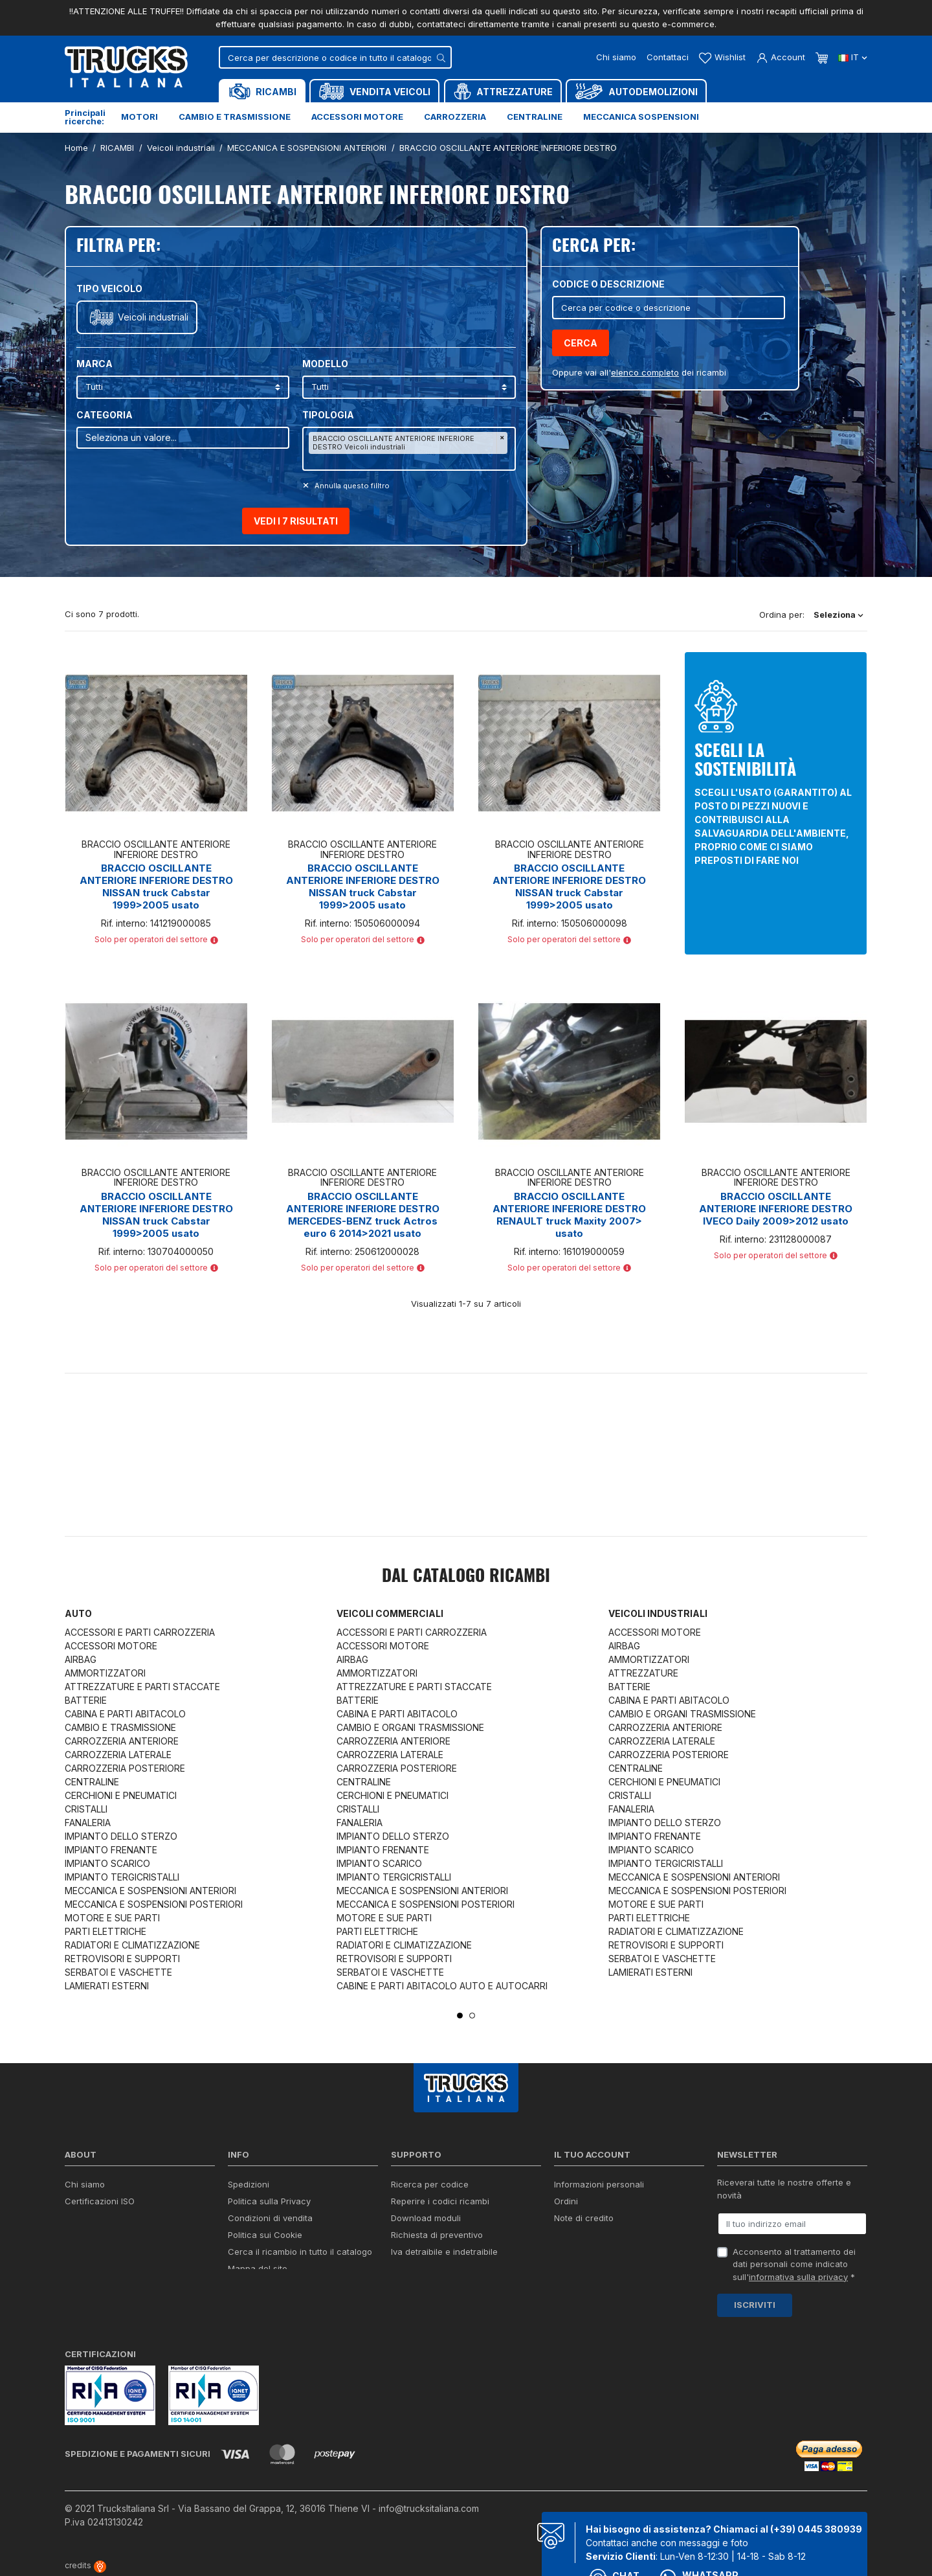 The width and height of the screenshot is (932, 2576). Describe the element at coordinates (122, 1740) in the screenshot. I see `CARROZZERIA ANTERIORE` at that location.